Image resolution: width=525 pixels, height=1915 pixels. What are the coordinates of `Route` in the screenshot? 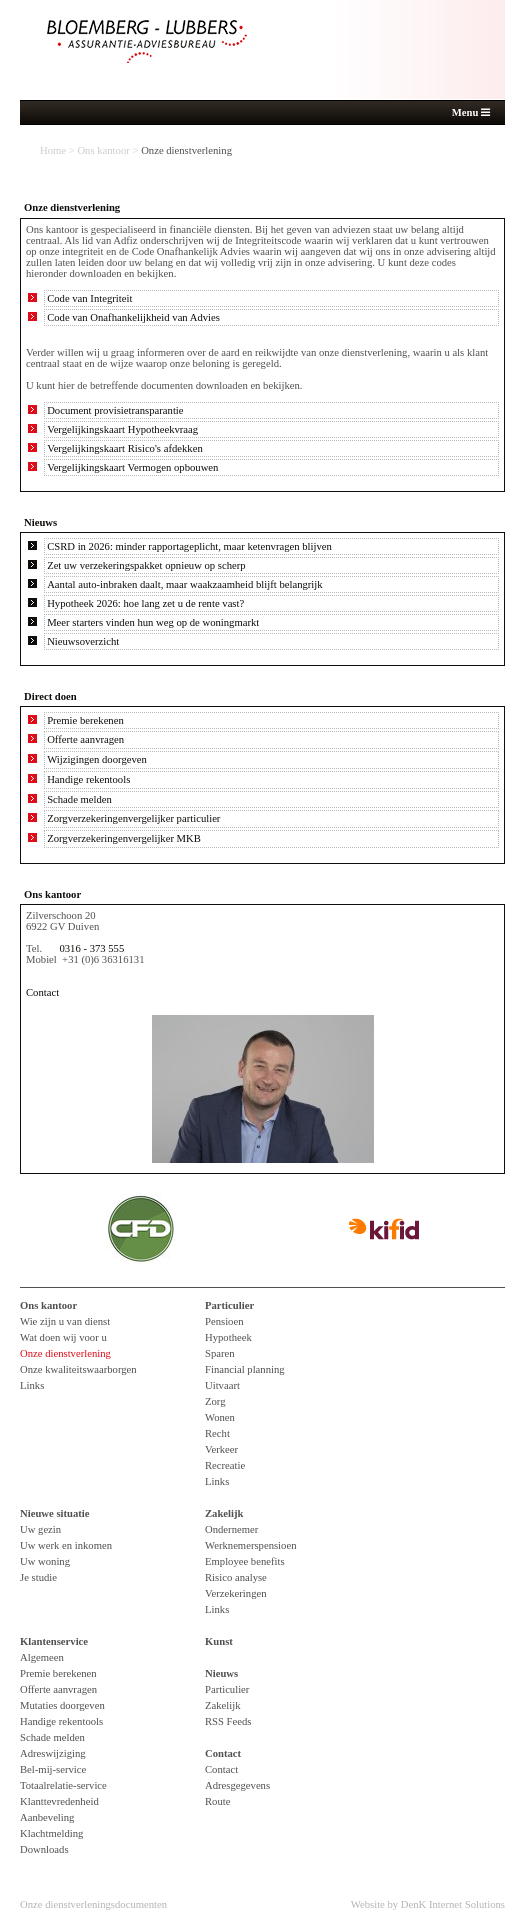 It's located at (217, 1801).